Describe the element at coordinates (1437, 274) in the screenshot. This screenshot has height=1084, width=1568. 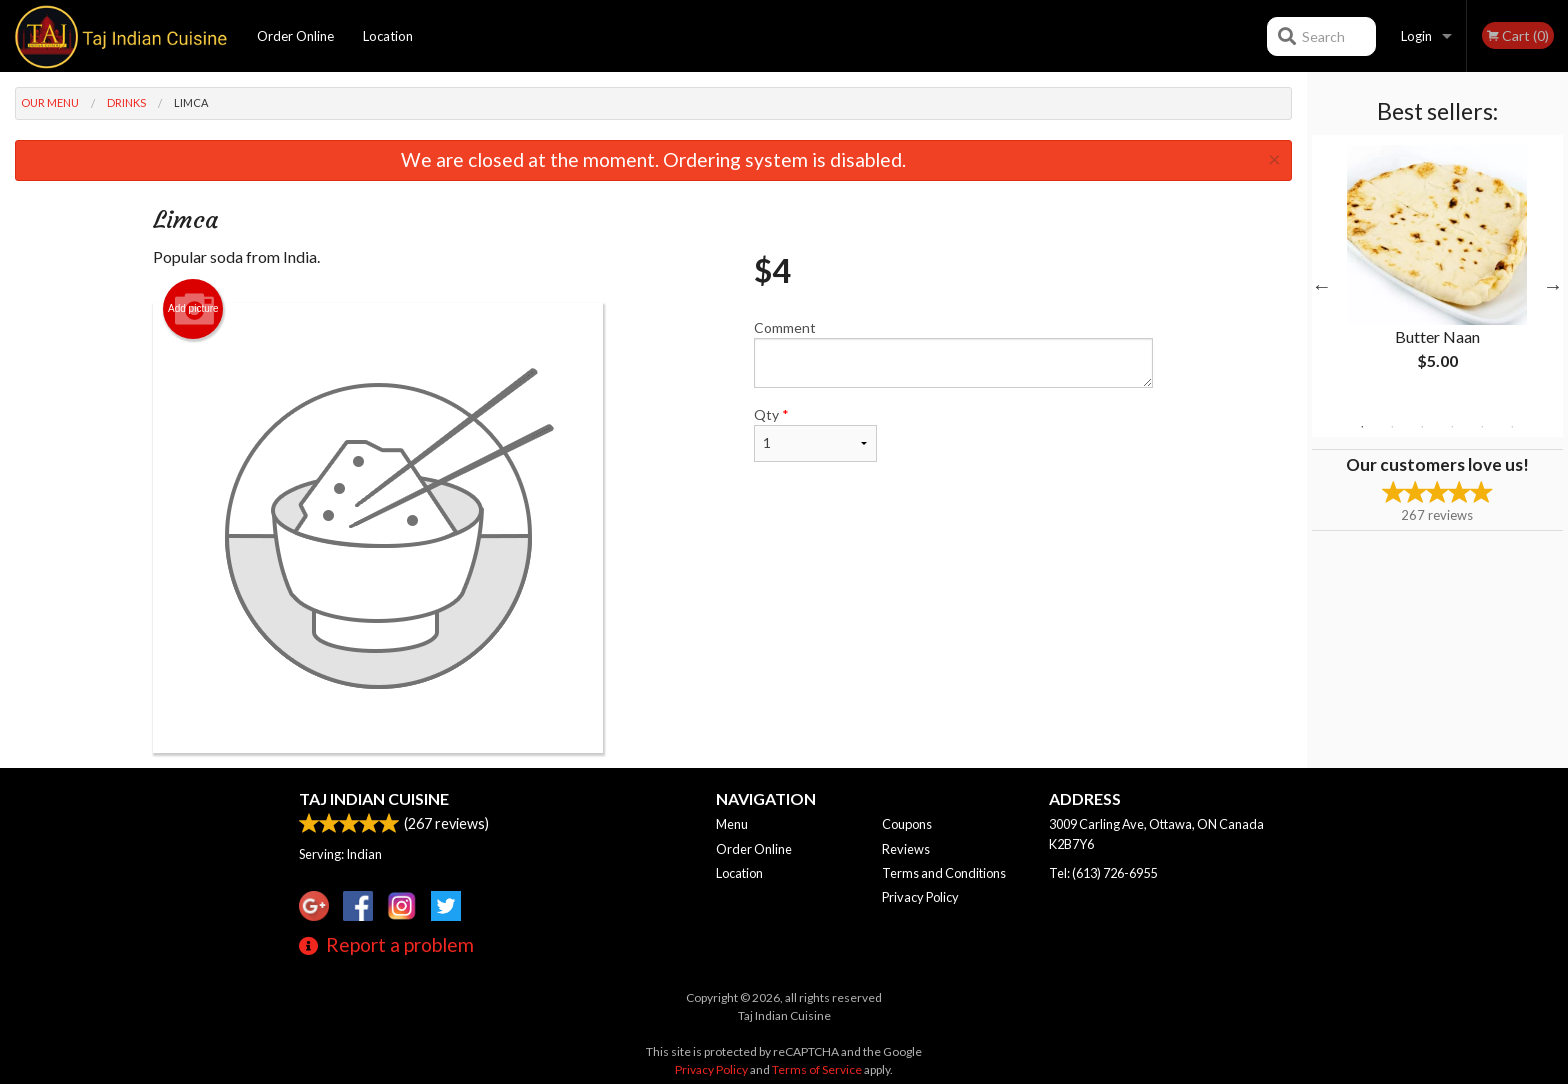
I see `[tabpanel]` at that location.